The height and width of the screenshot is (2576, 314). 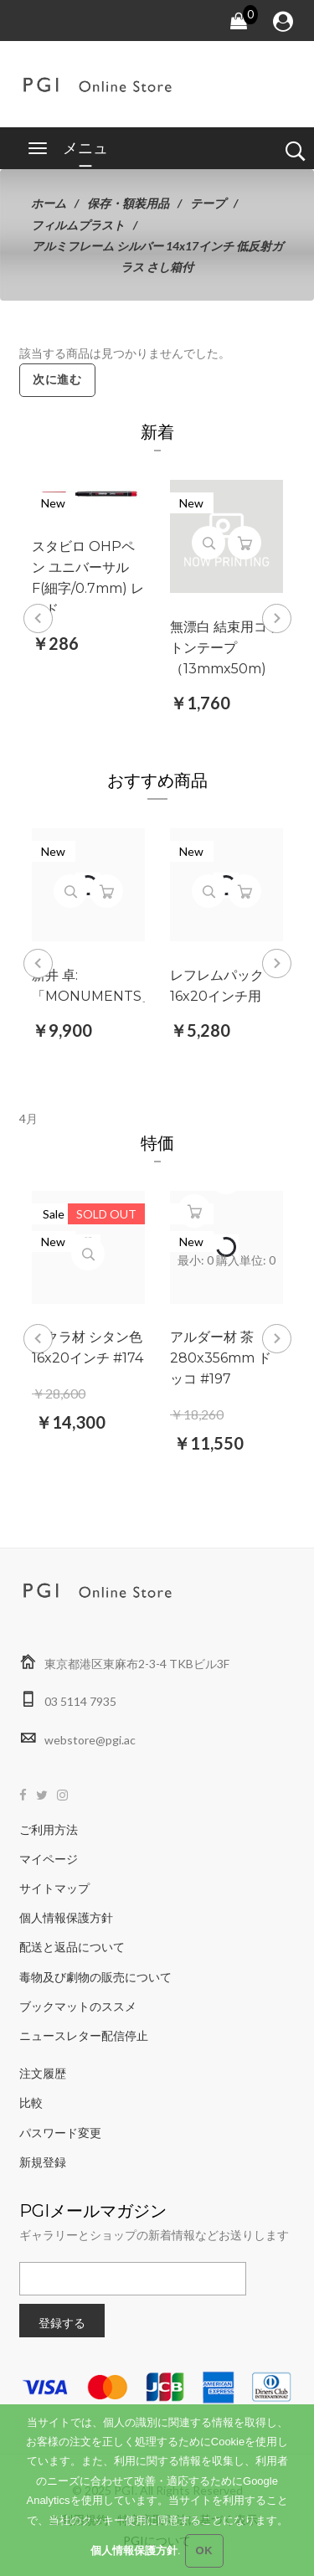 What do you see at coordinates (42, 2073) in the screenshot?
I see `注文履歴` at bounding box center [42, 2073].